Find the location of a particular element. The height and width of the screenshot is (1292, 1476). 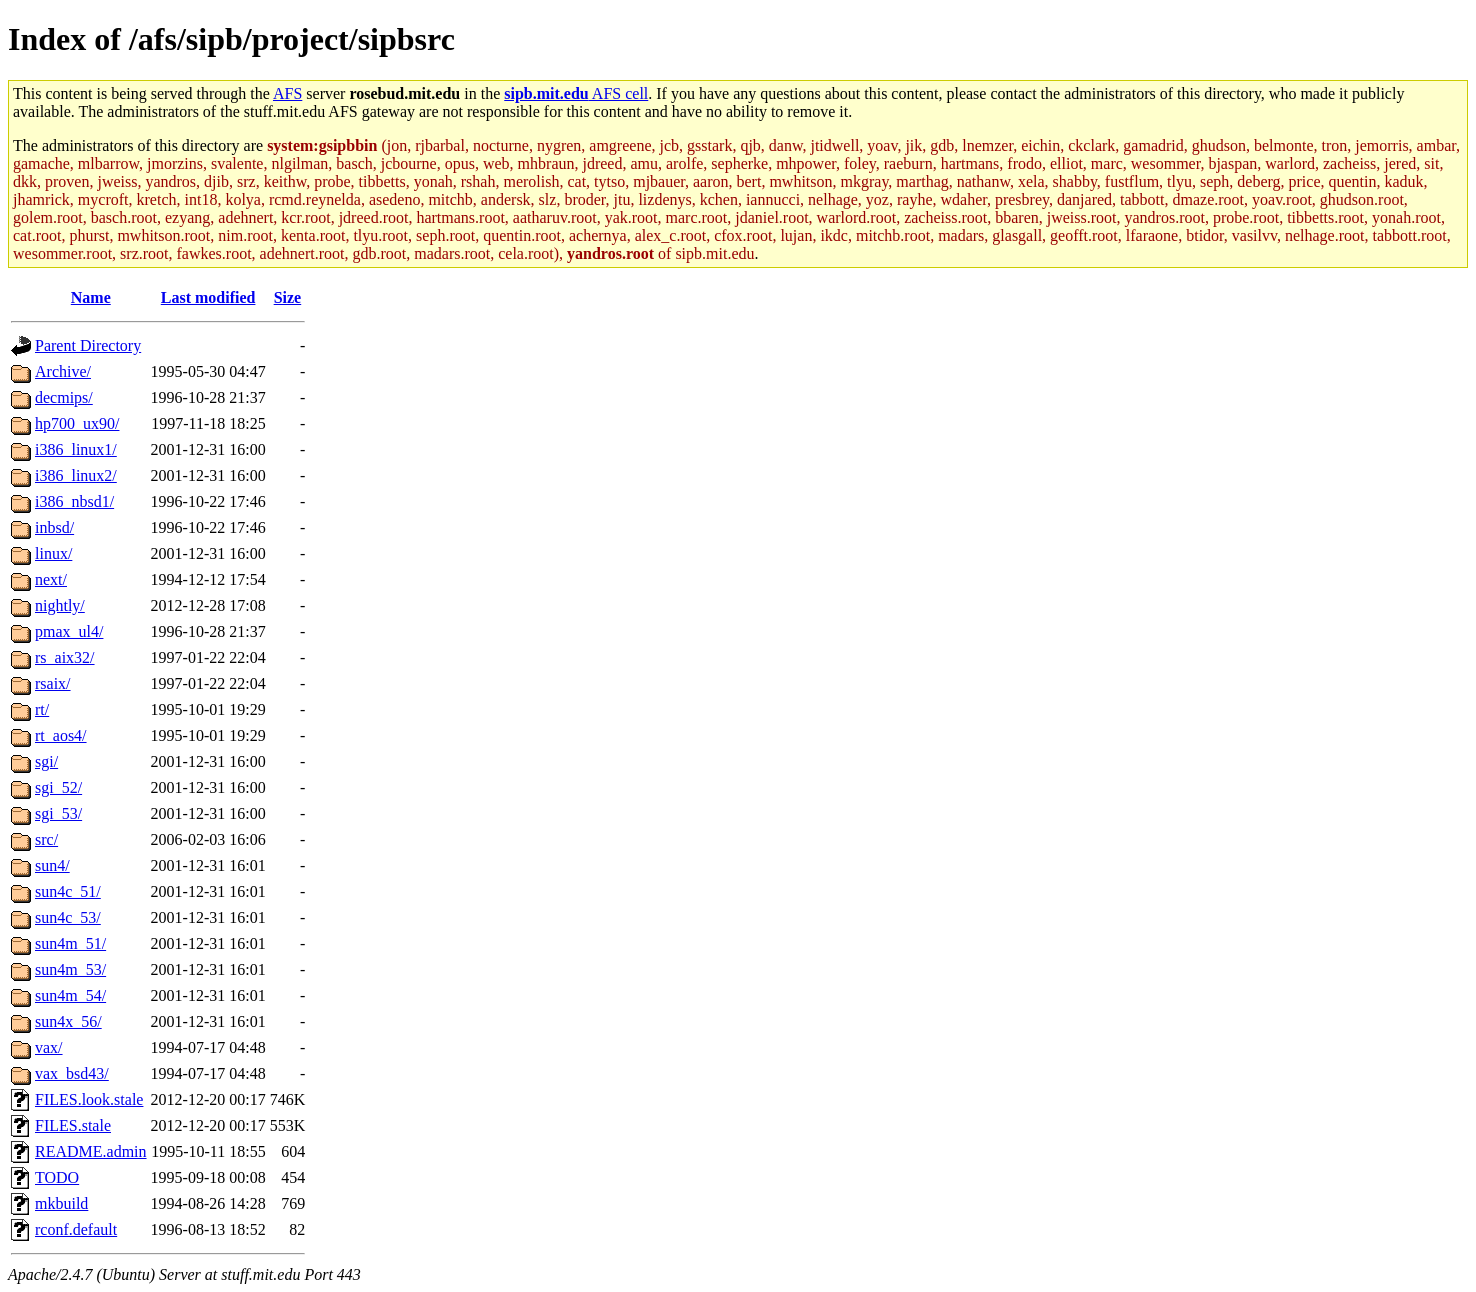

TODO is located at coordinates (57, 1177).